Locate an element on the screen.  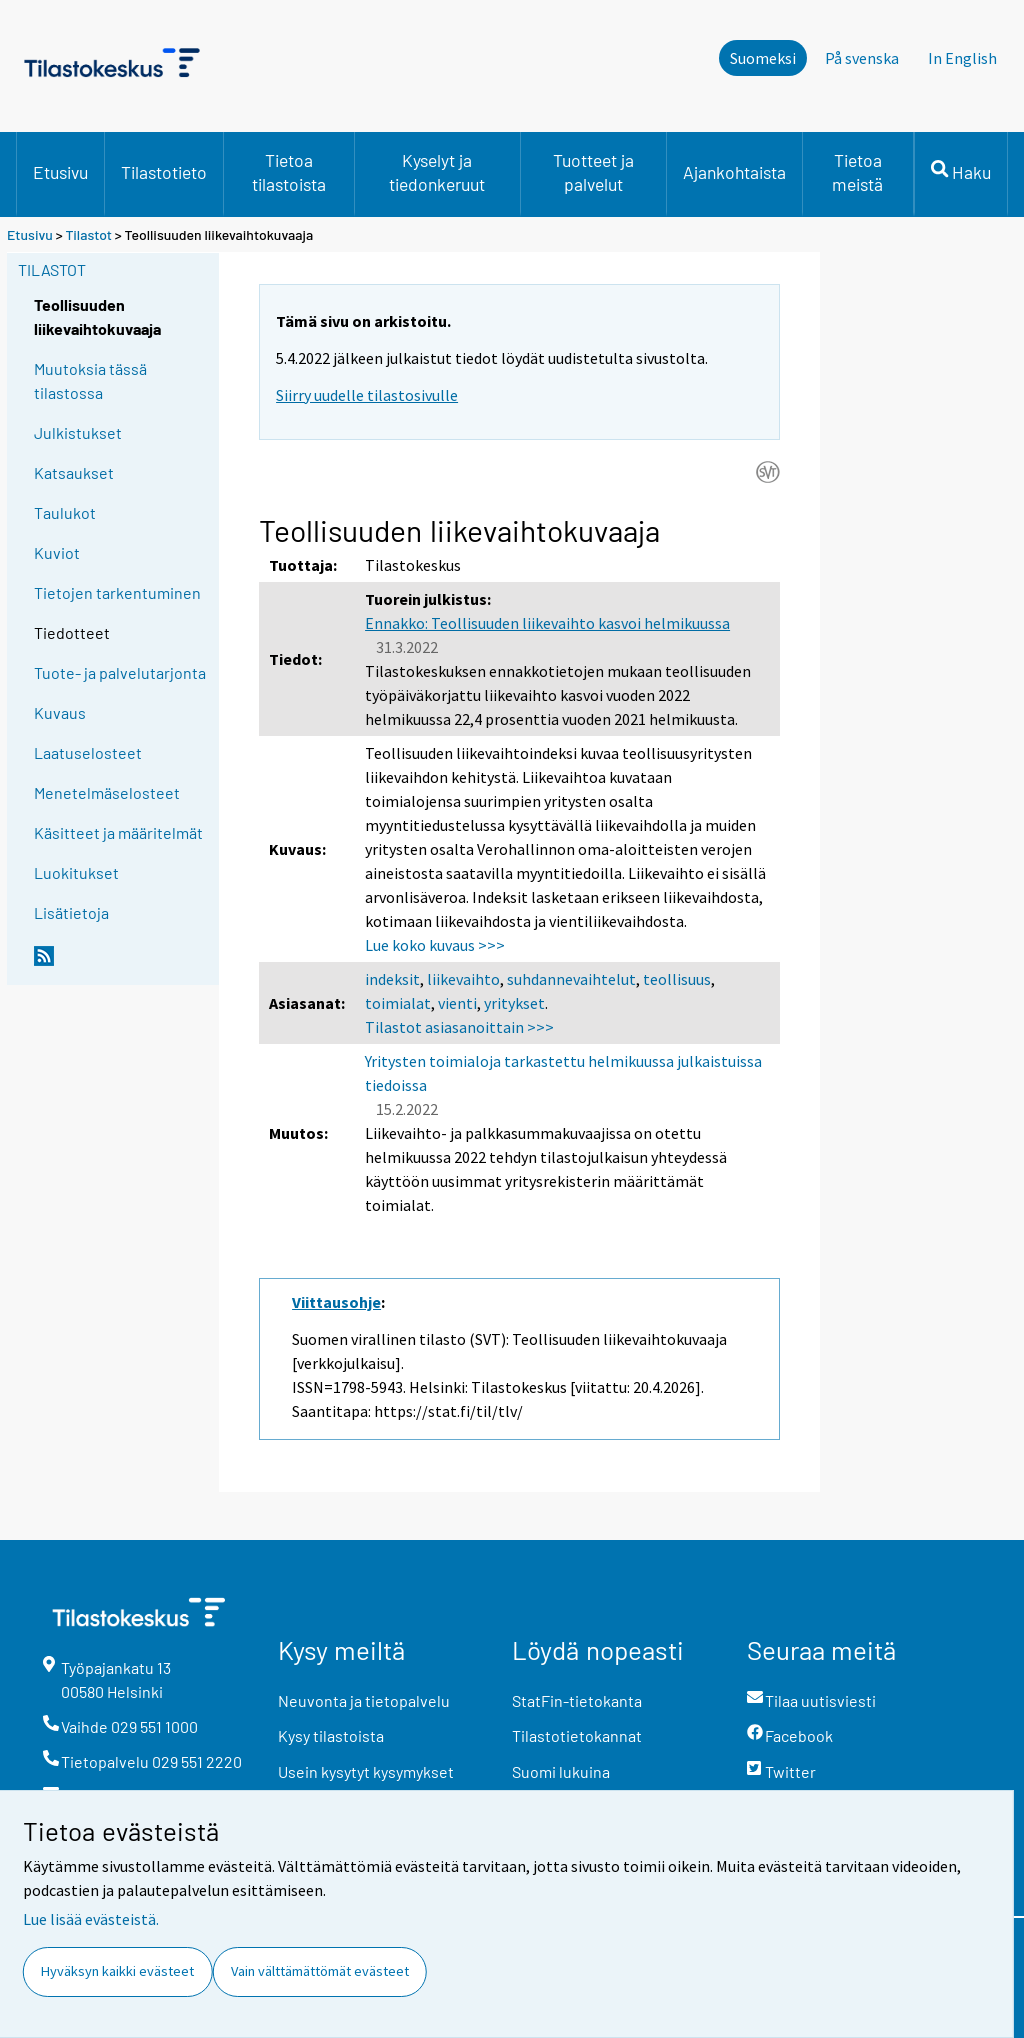
Siirry uudelle tilastosivulle is located at coordinates (367, 395).